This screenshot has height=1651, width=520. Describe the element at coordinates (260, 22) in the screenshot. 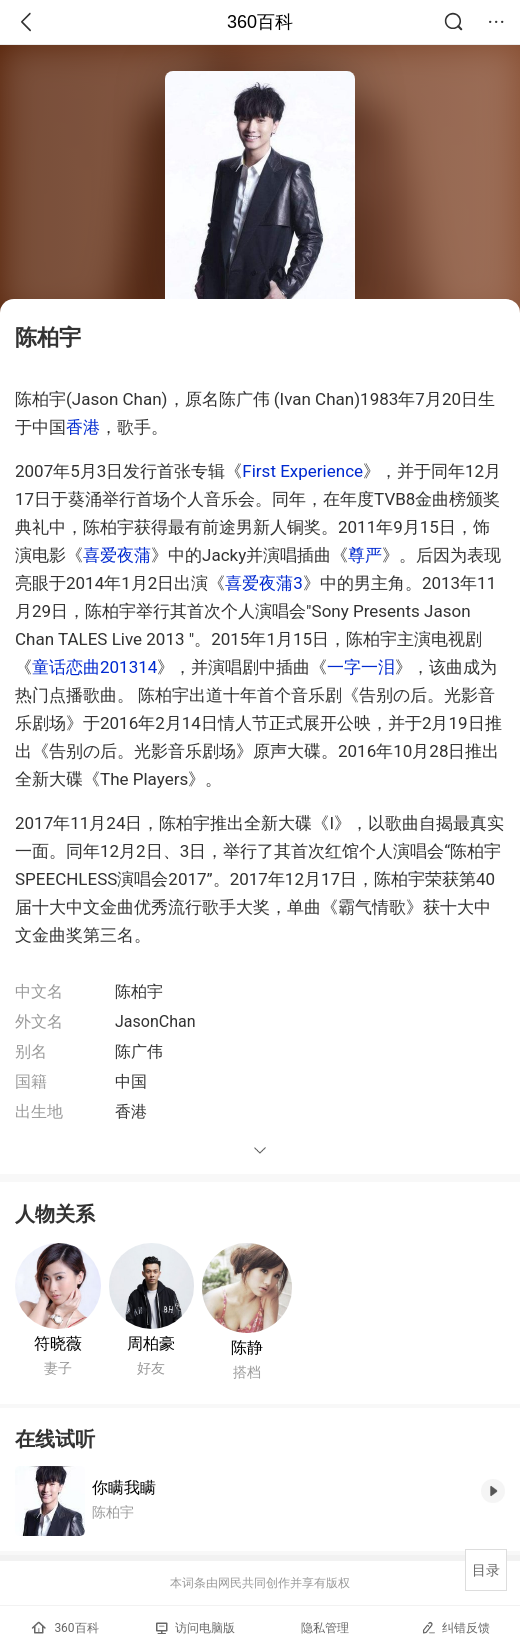

I see `360百科` at that location.